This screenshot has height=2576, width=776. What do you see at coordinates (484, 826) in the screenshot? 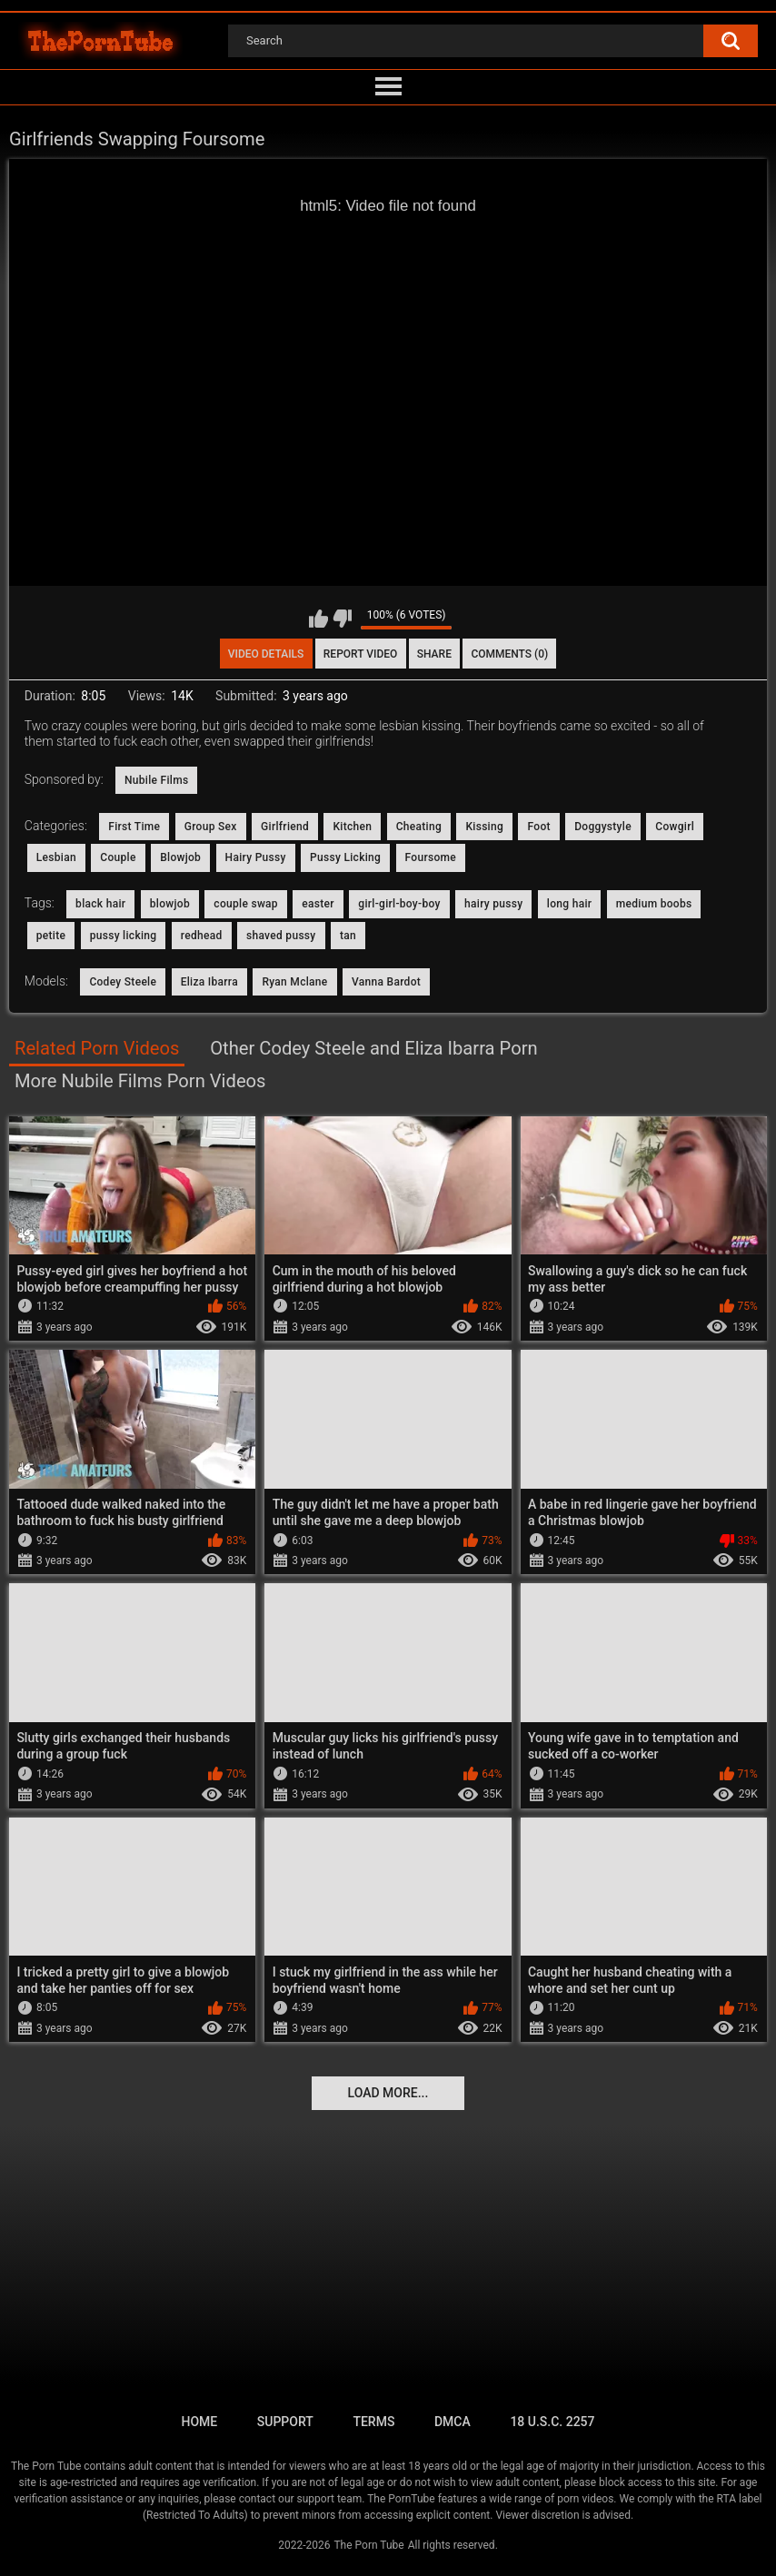
I see `Kissing` at bounding box center [484, 826].